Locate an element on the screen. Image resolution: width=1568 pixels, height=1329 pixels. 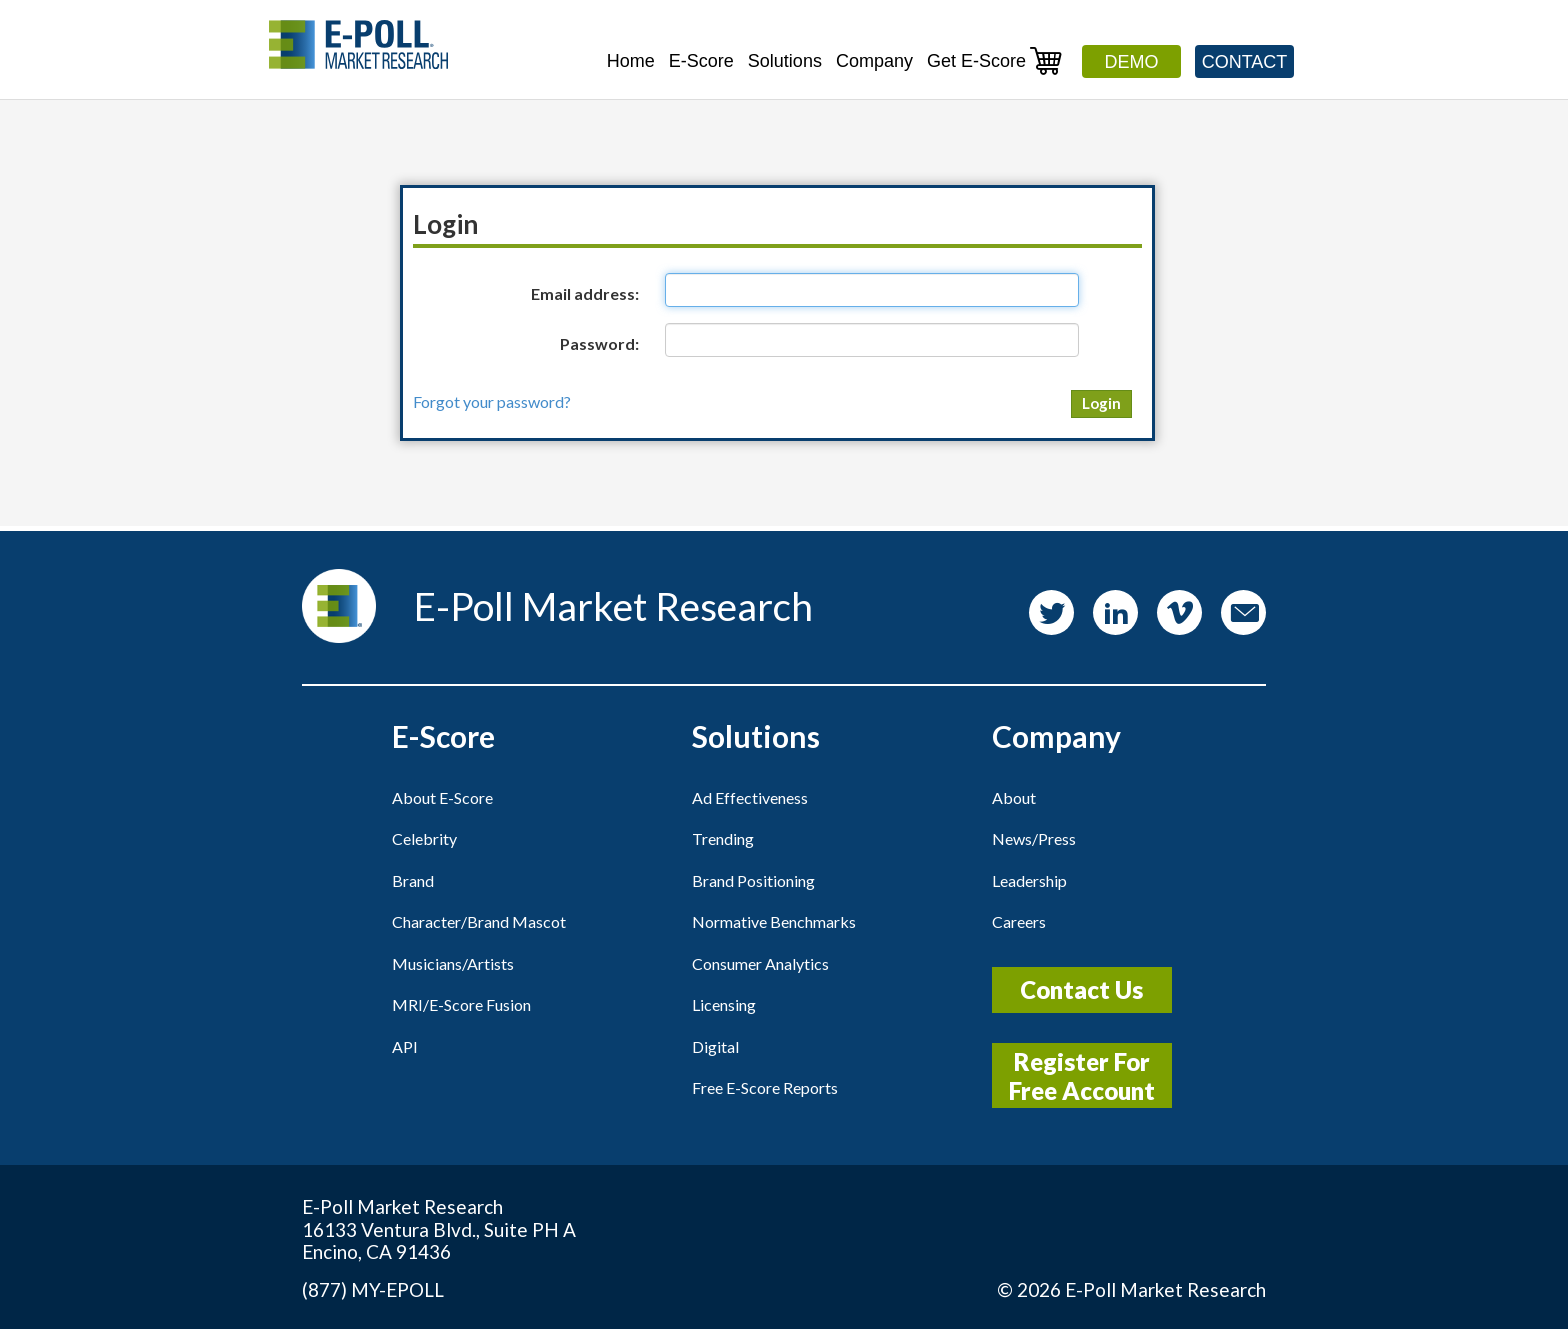
Password: is located at coordinates (599, 343).